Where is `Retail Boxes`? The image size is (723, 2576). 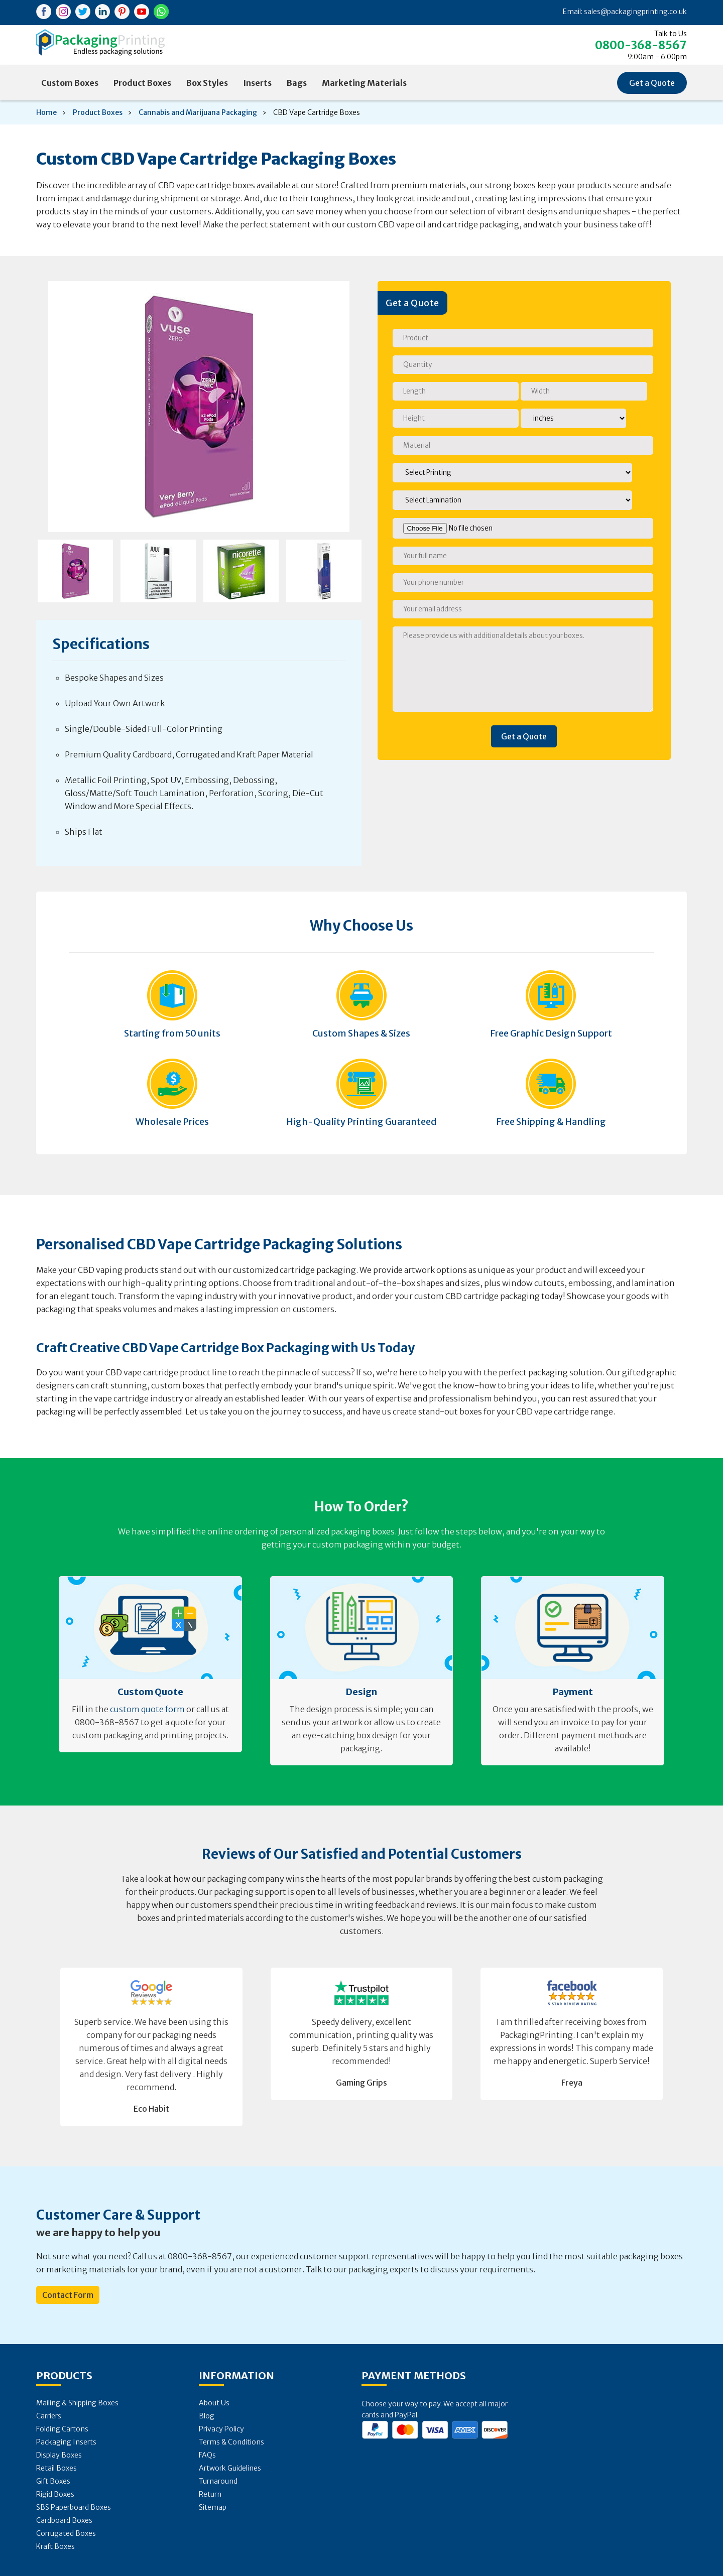
Retail Boxes is located at coordinates (56, 2468).